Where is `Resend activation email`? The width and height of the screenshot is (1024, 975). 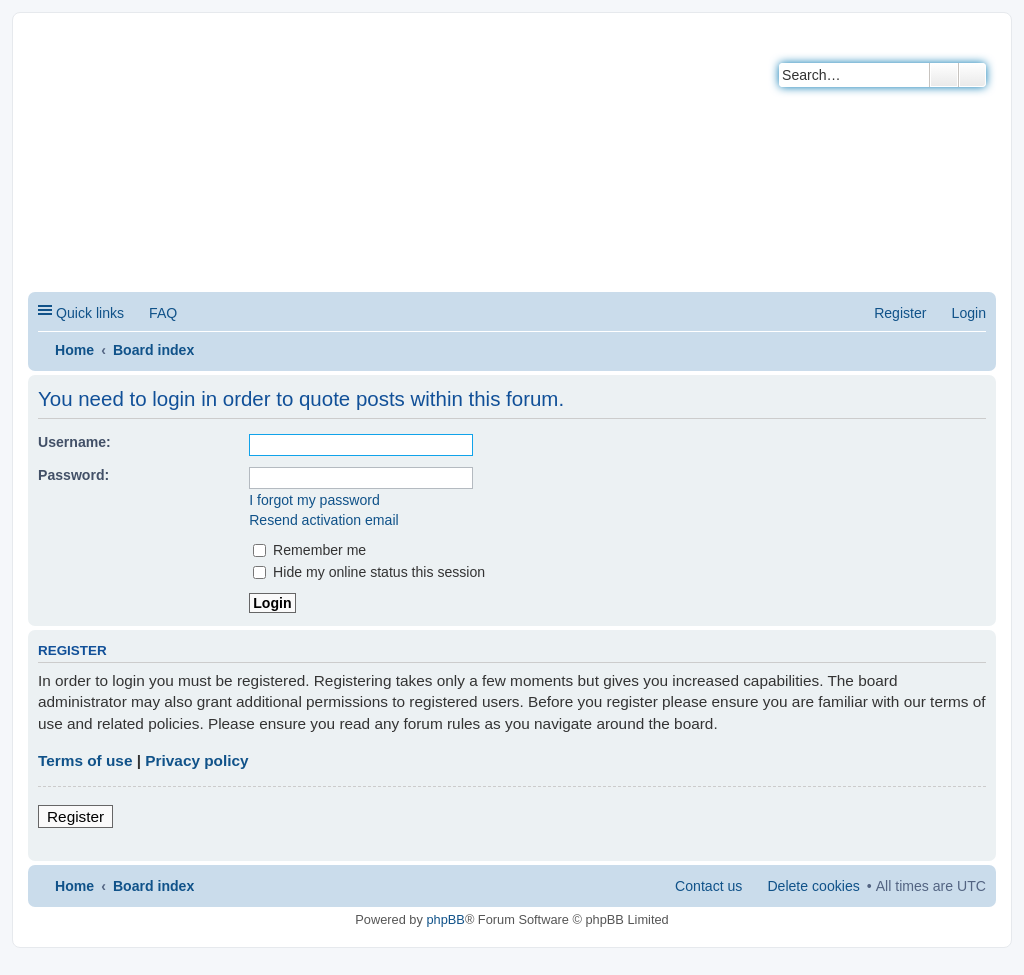 Resend activation email is located at coordinates (323, 520).